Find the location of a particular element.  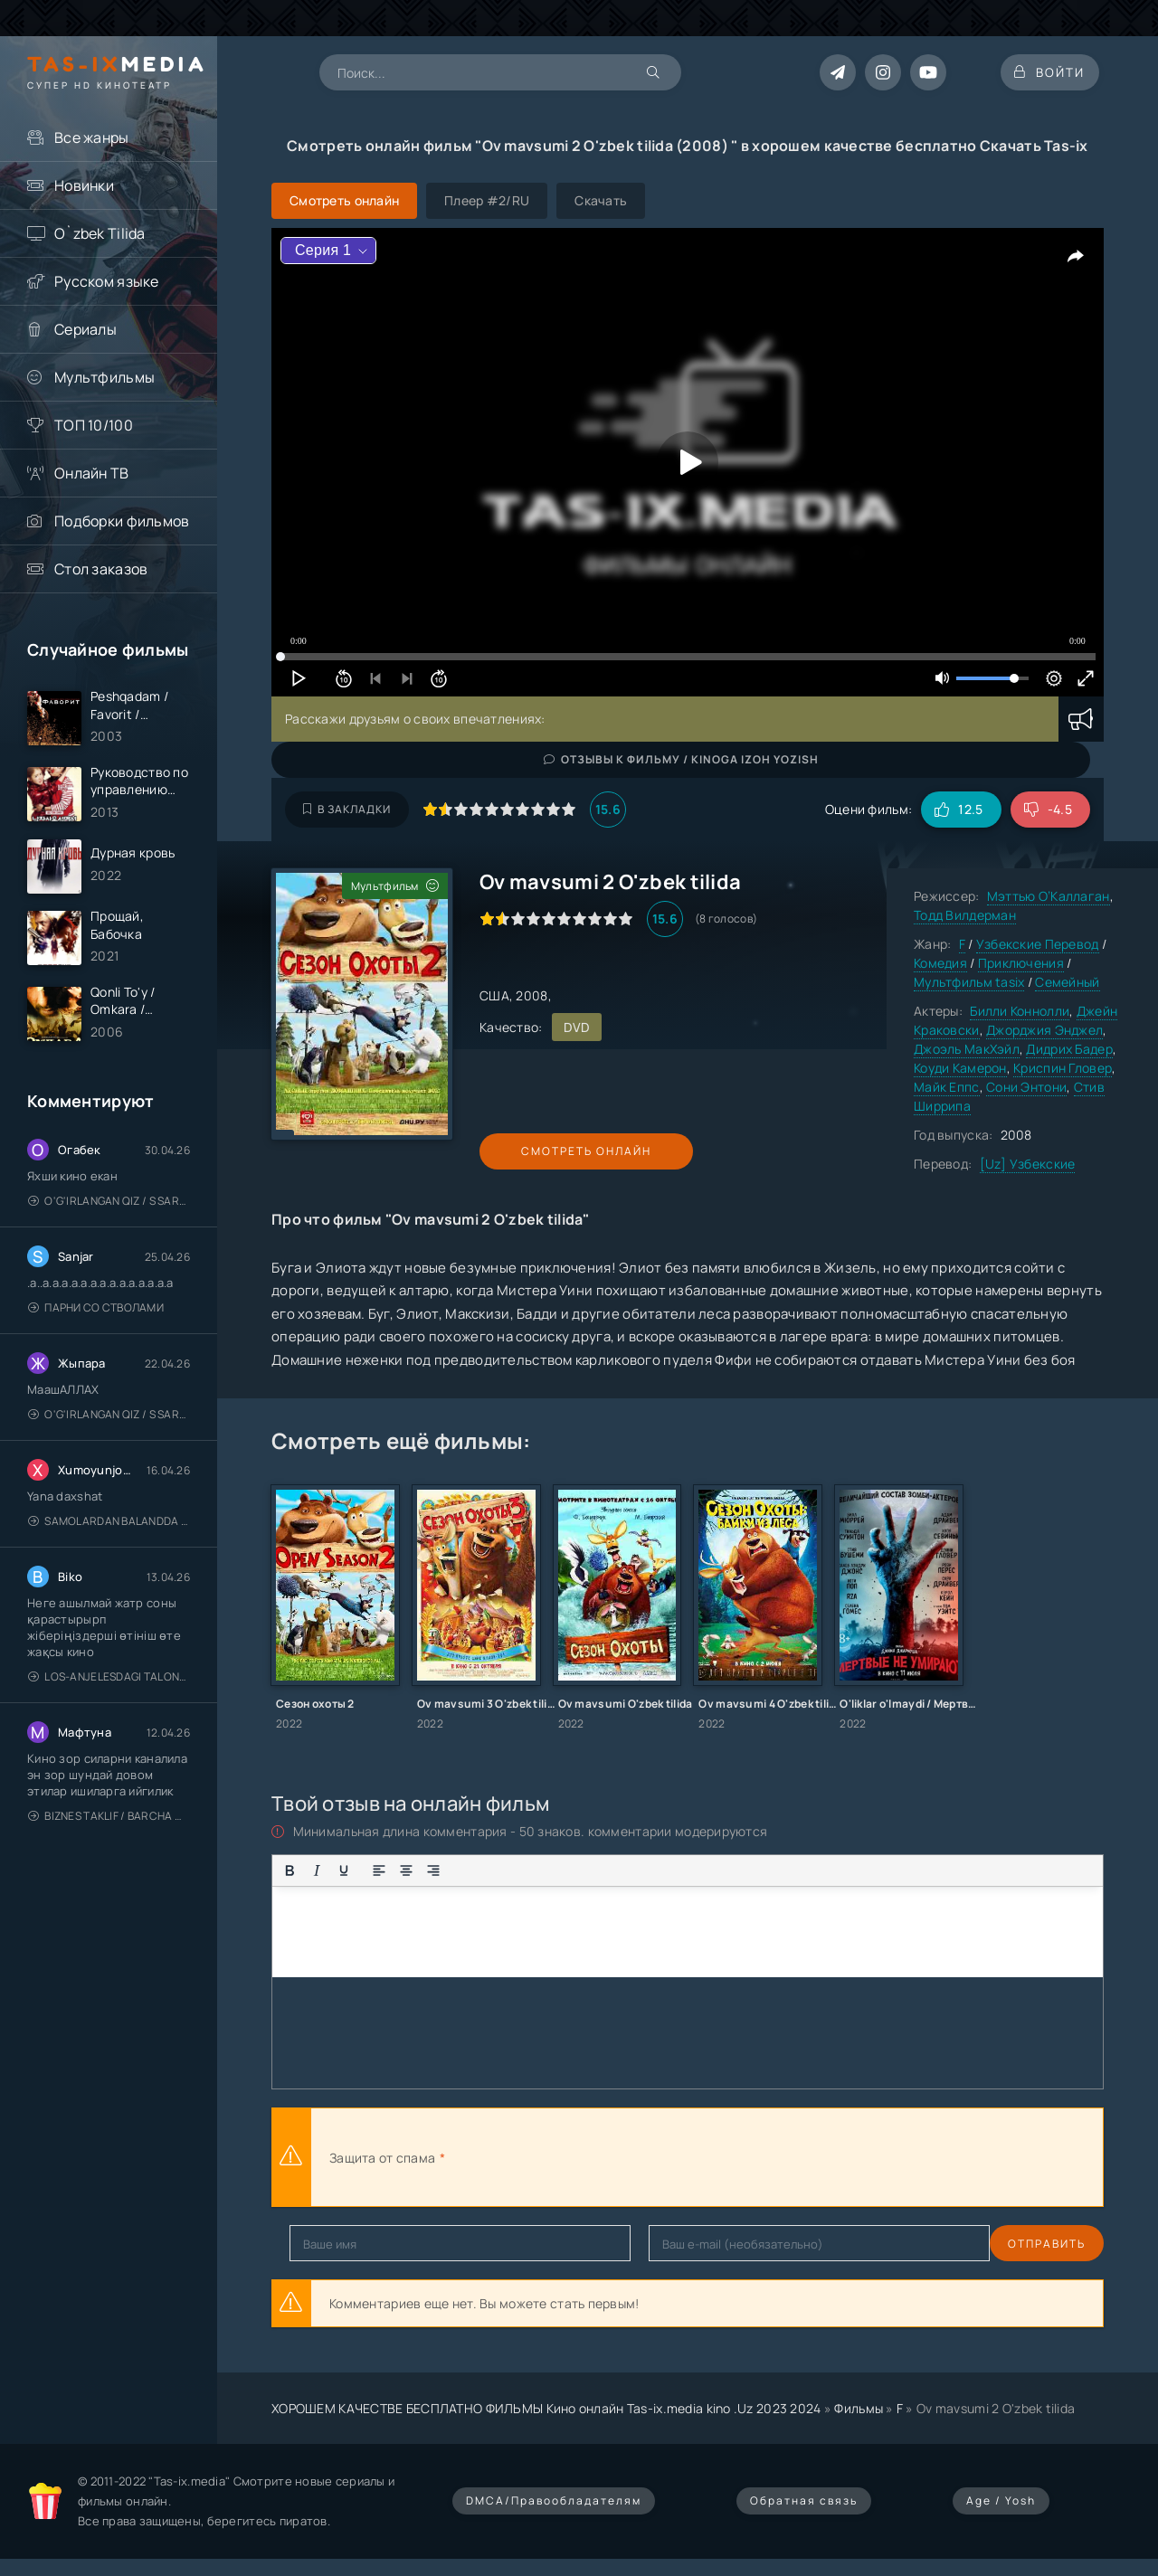

Стол заказов is located at coordinates (100, 569).